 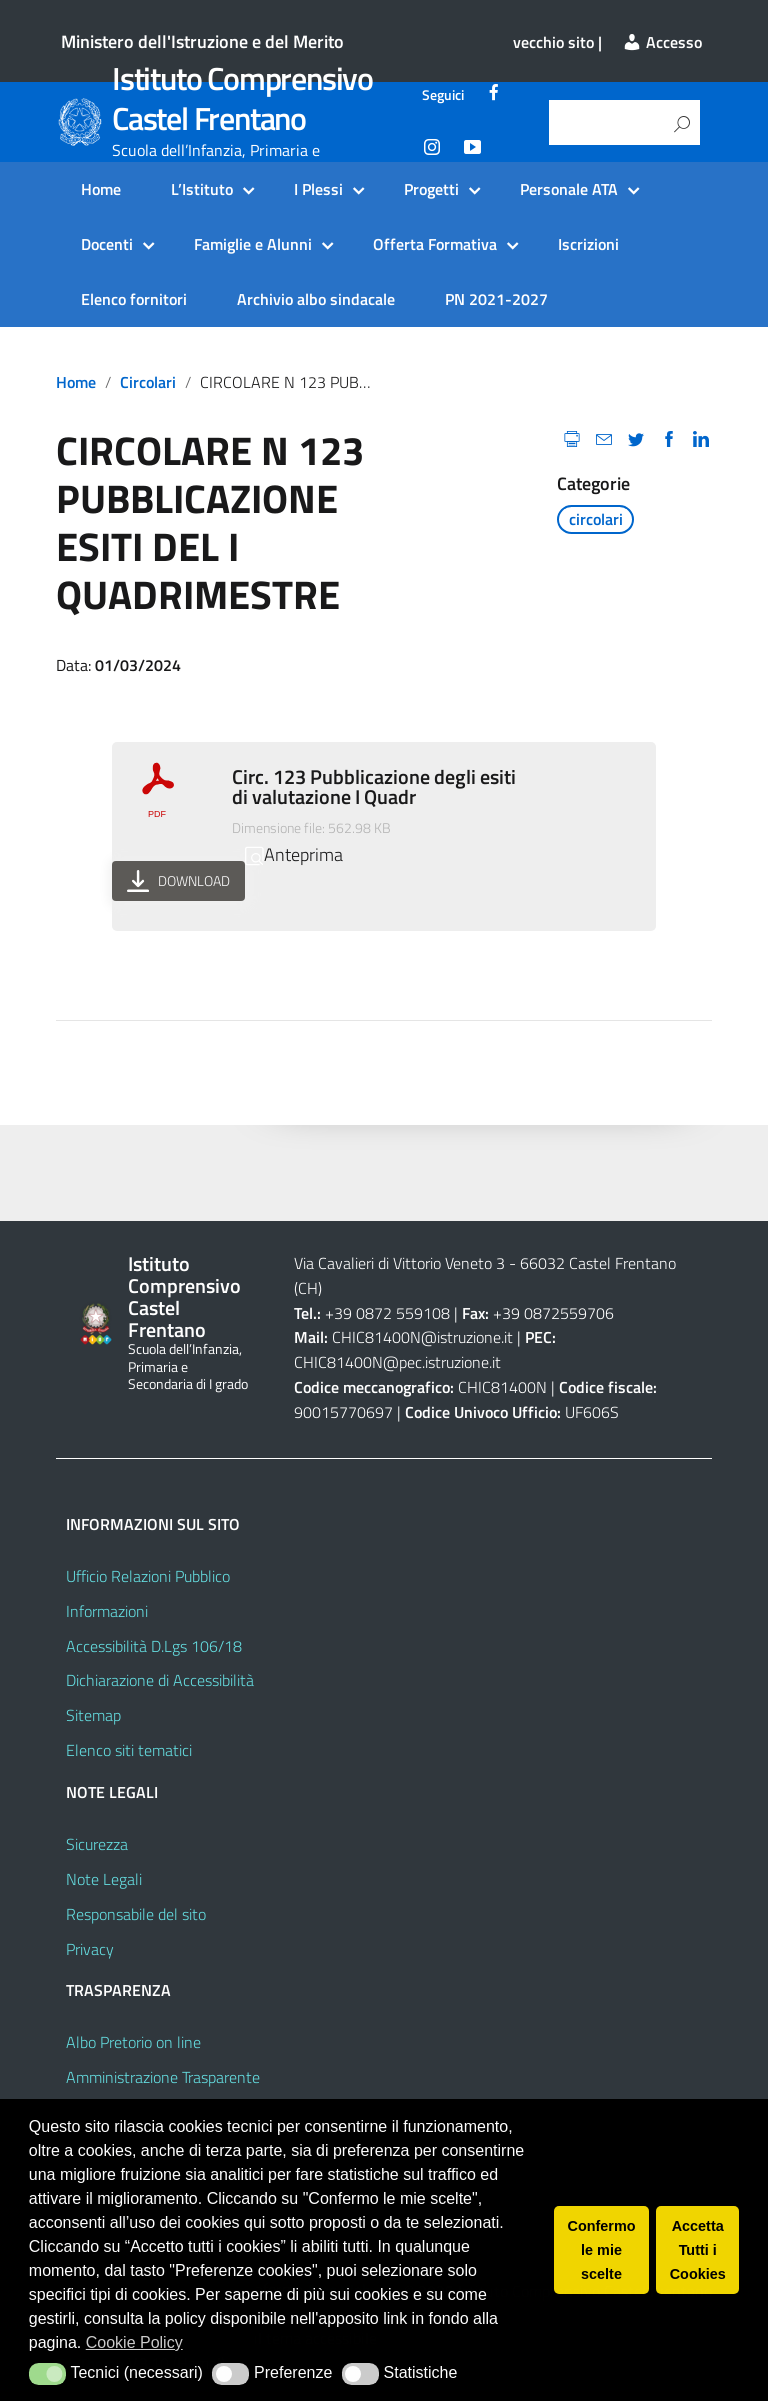 I want to click on Offerta Formativa, so click(x=435, y=244).